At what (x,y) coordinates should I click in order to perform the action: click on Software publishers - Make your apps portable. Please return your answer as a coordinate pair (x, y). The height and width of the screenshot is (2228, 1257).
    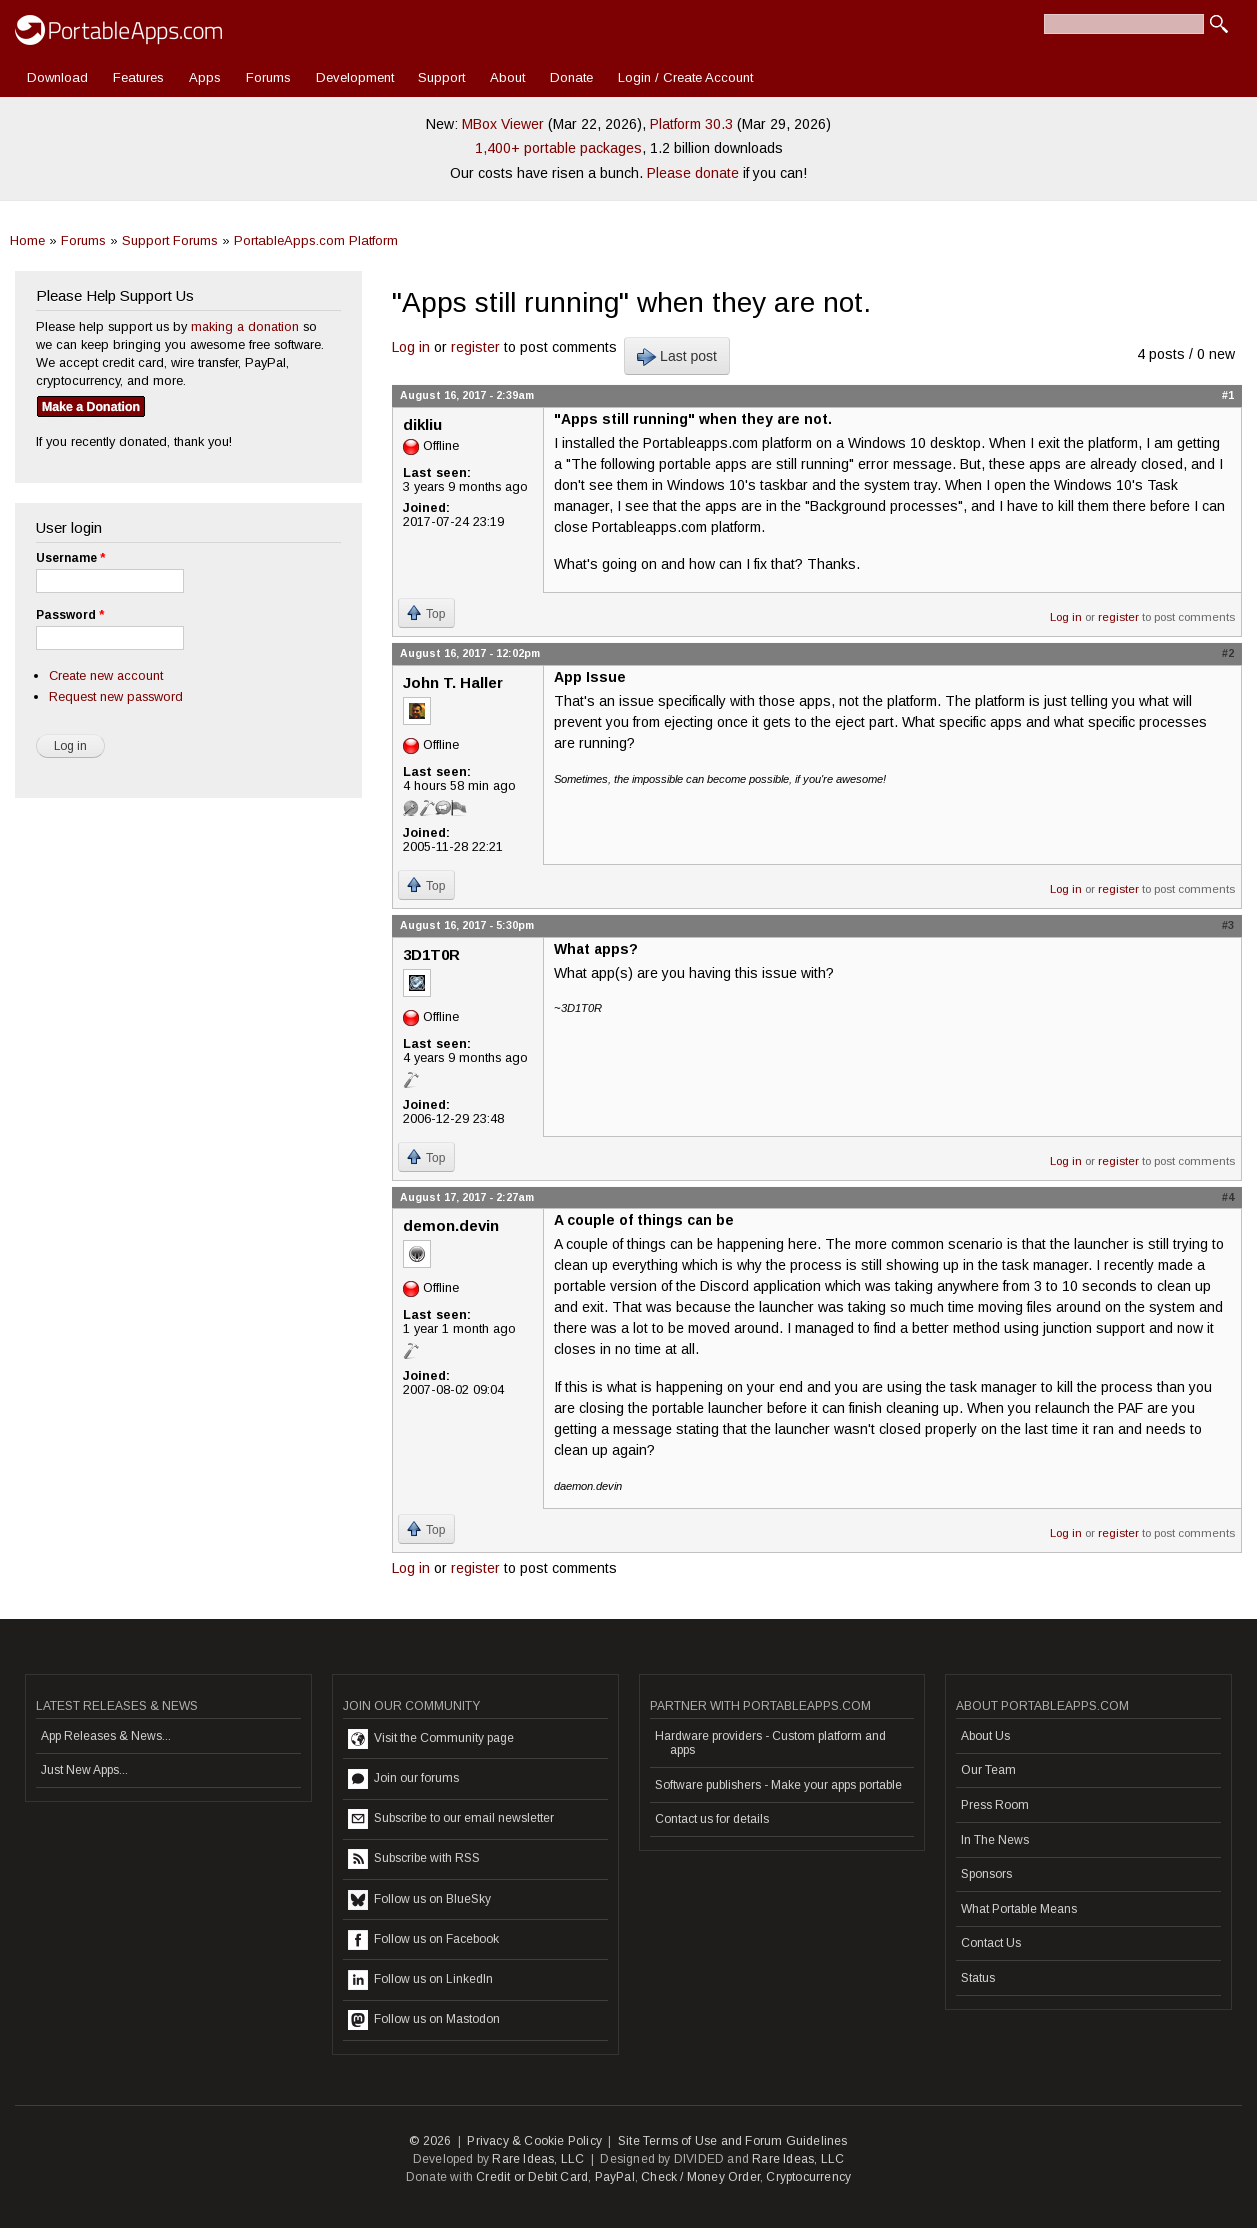
    Looking at the image, I should click on (778, 1785).